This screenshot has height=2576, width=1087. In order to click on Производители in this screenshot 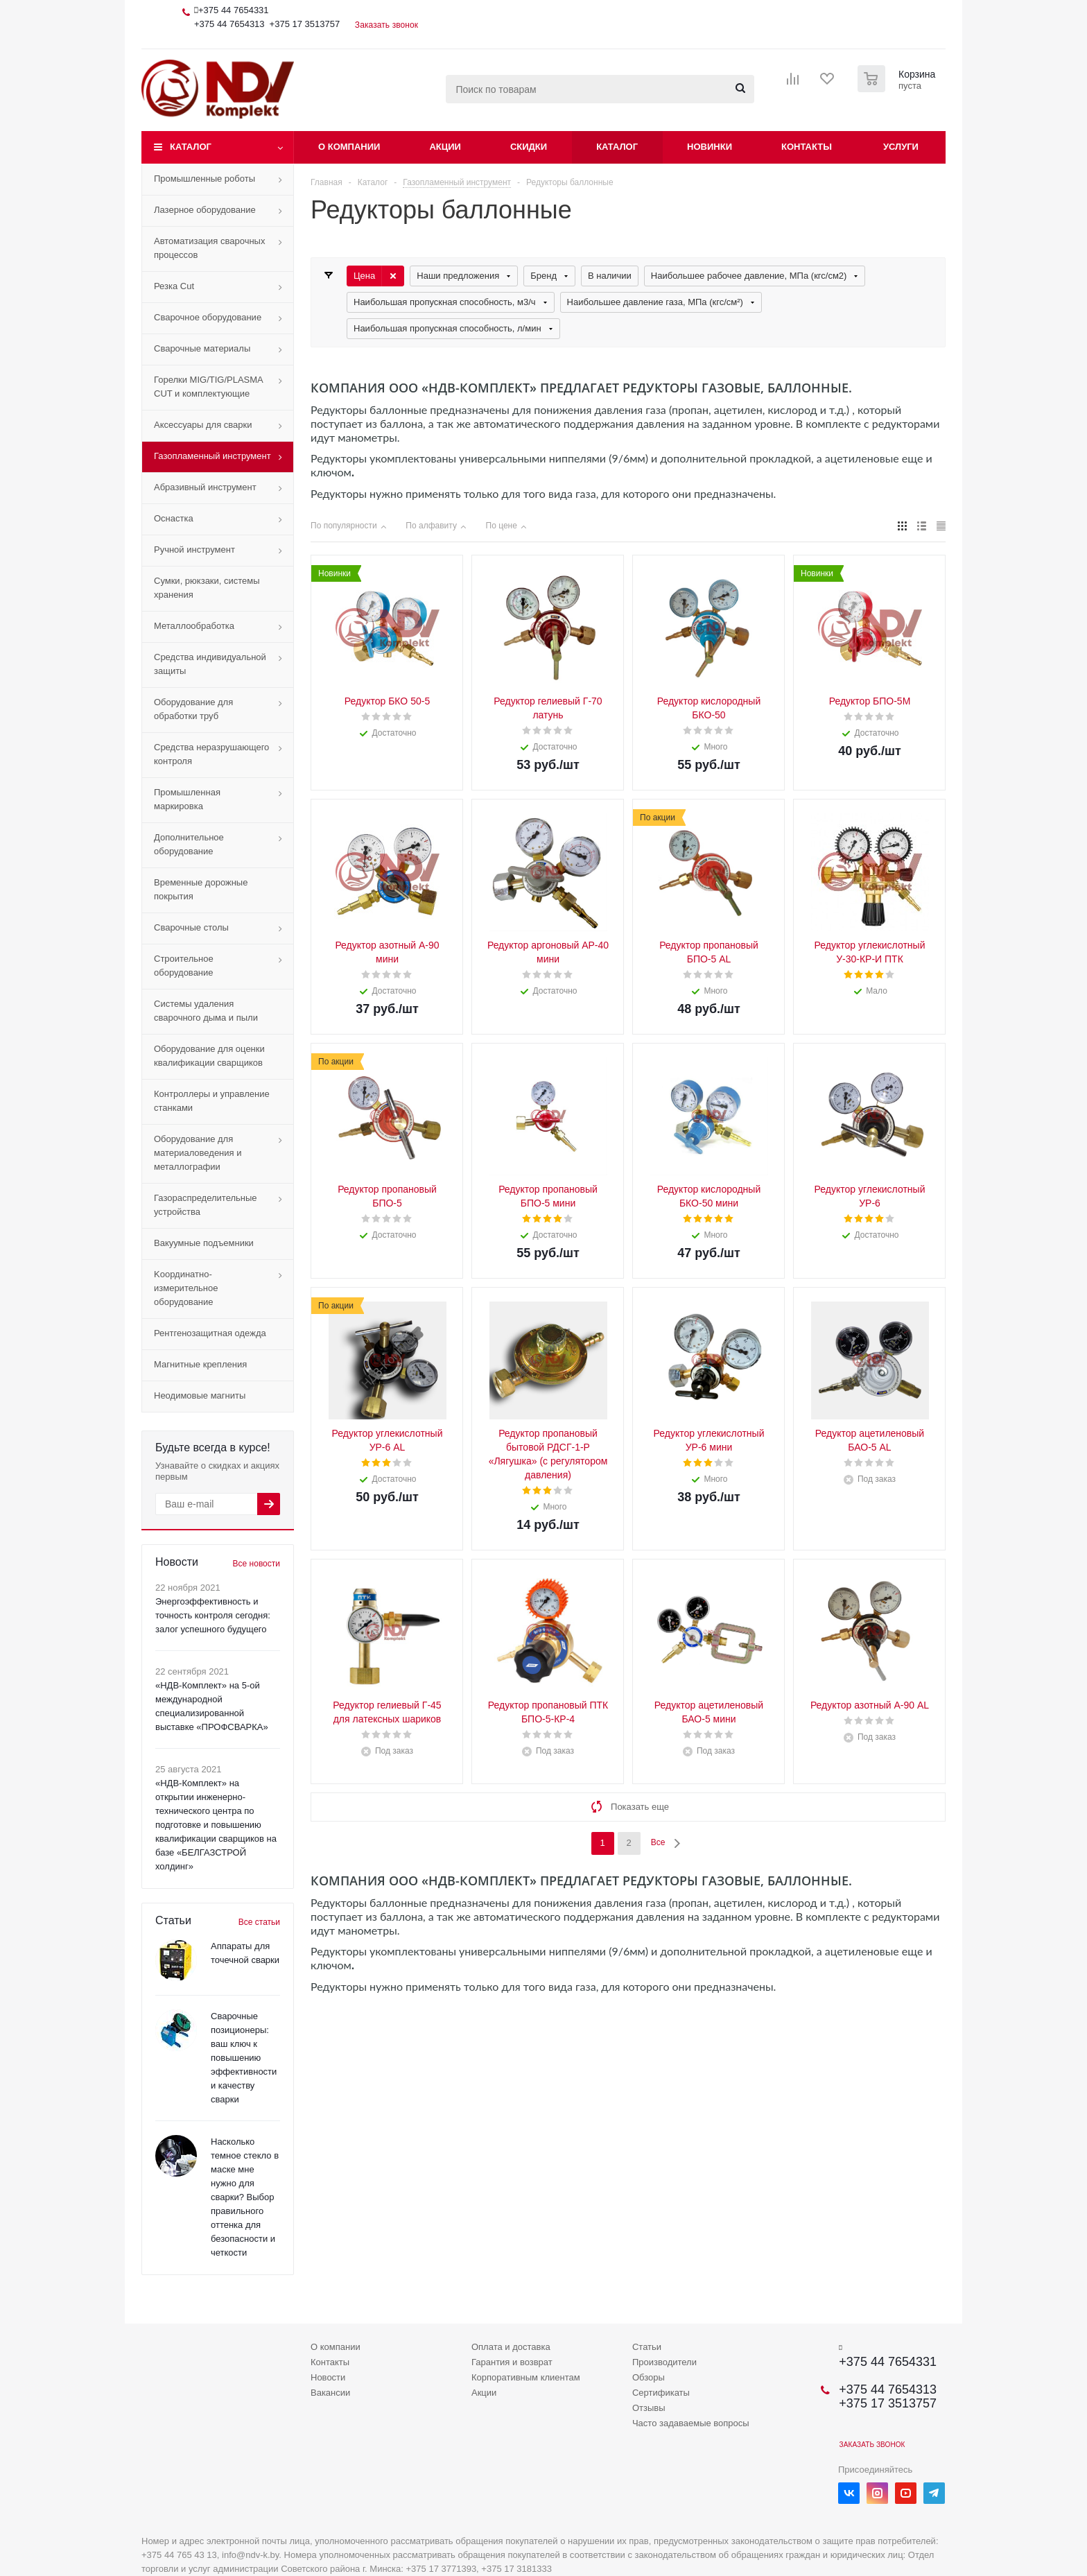, I will do `click(664, 2362)`.